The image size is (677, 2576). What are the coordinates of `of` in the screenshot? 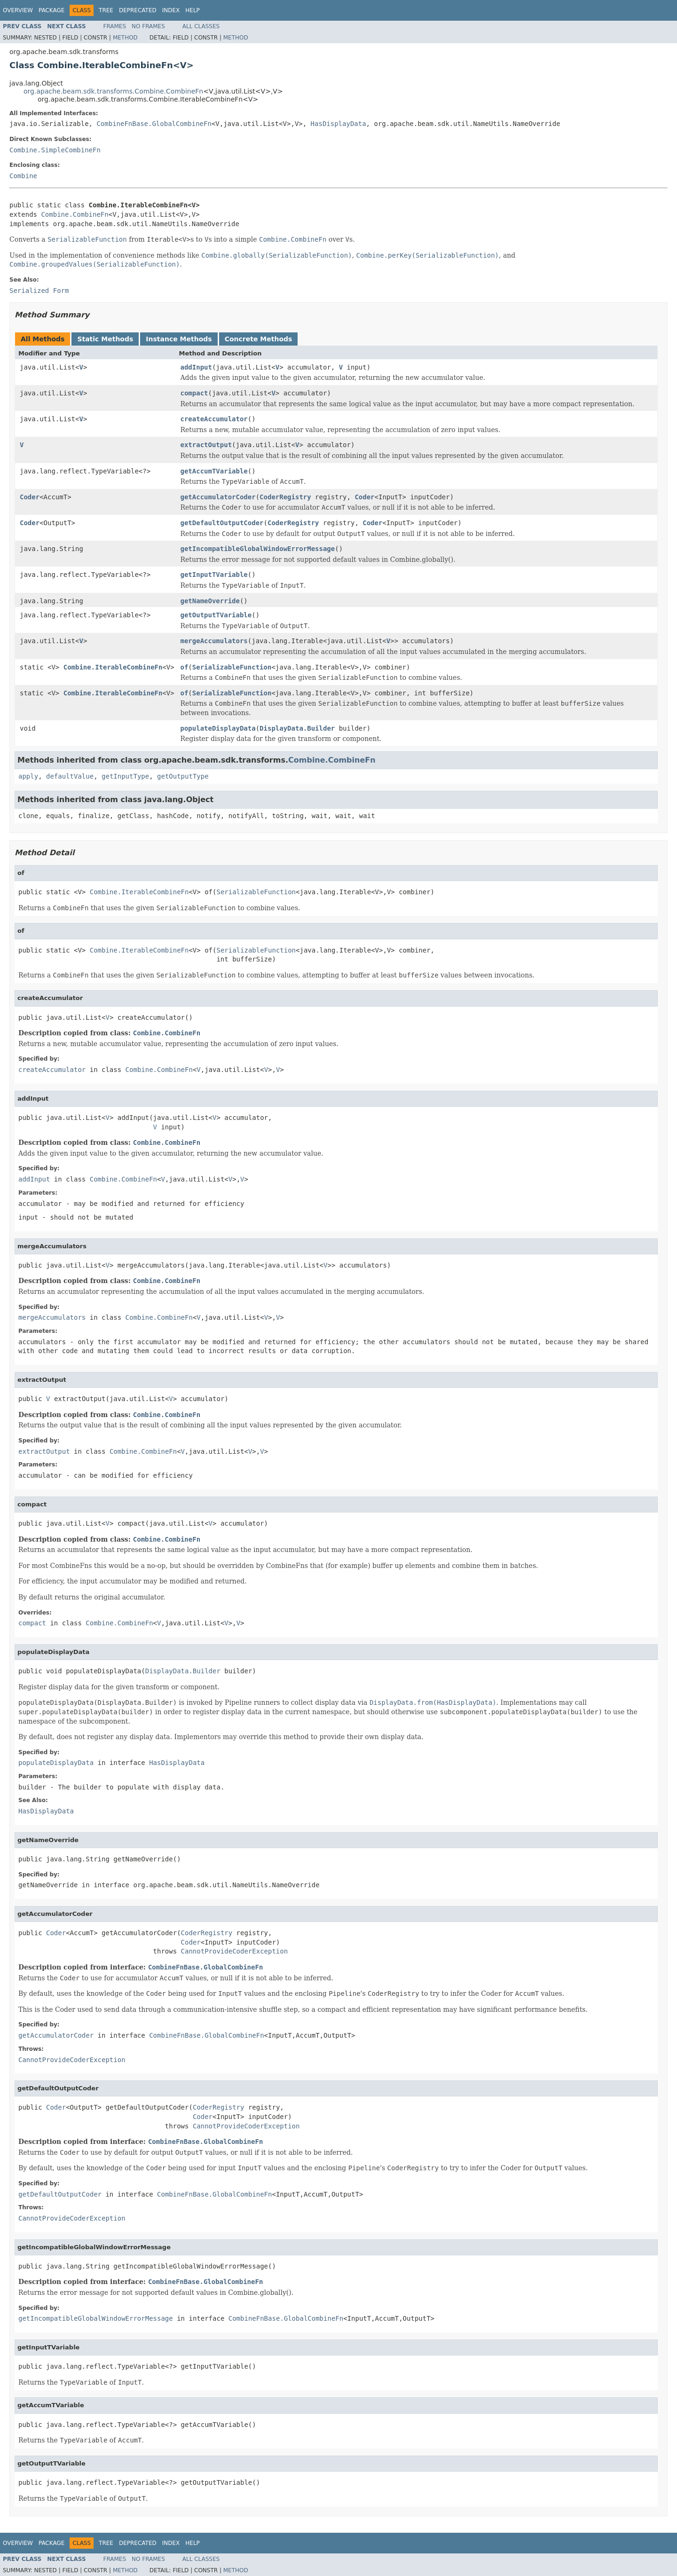 It's located at (185, 667).